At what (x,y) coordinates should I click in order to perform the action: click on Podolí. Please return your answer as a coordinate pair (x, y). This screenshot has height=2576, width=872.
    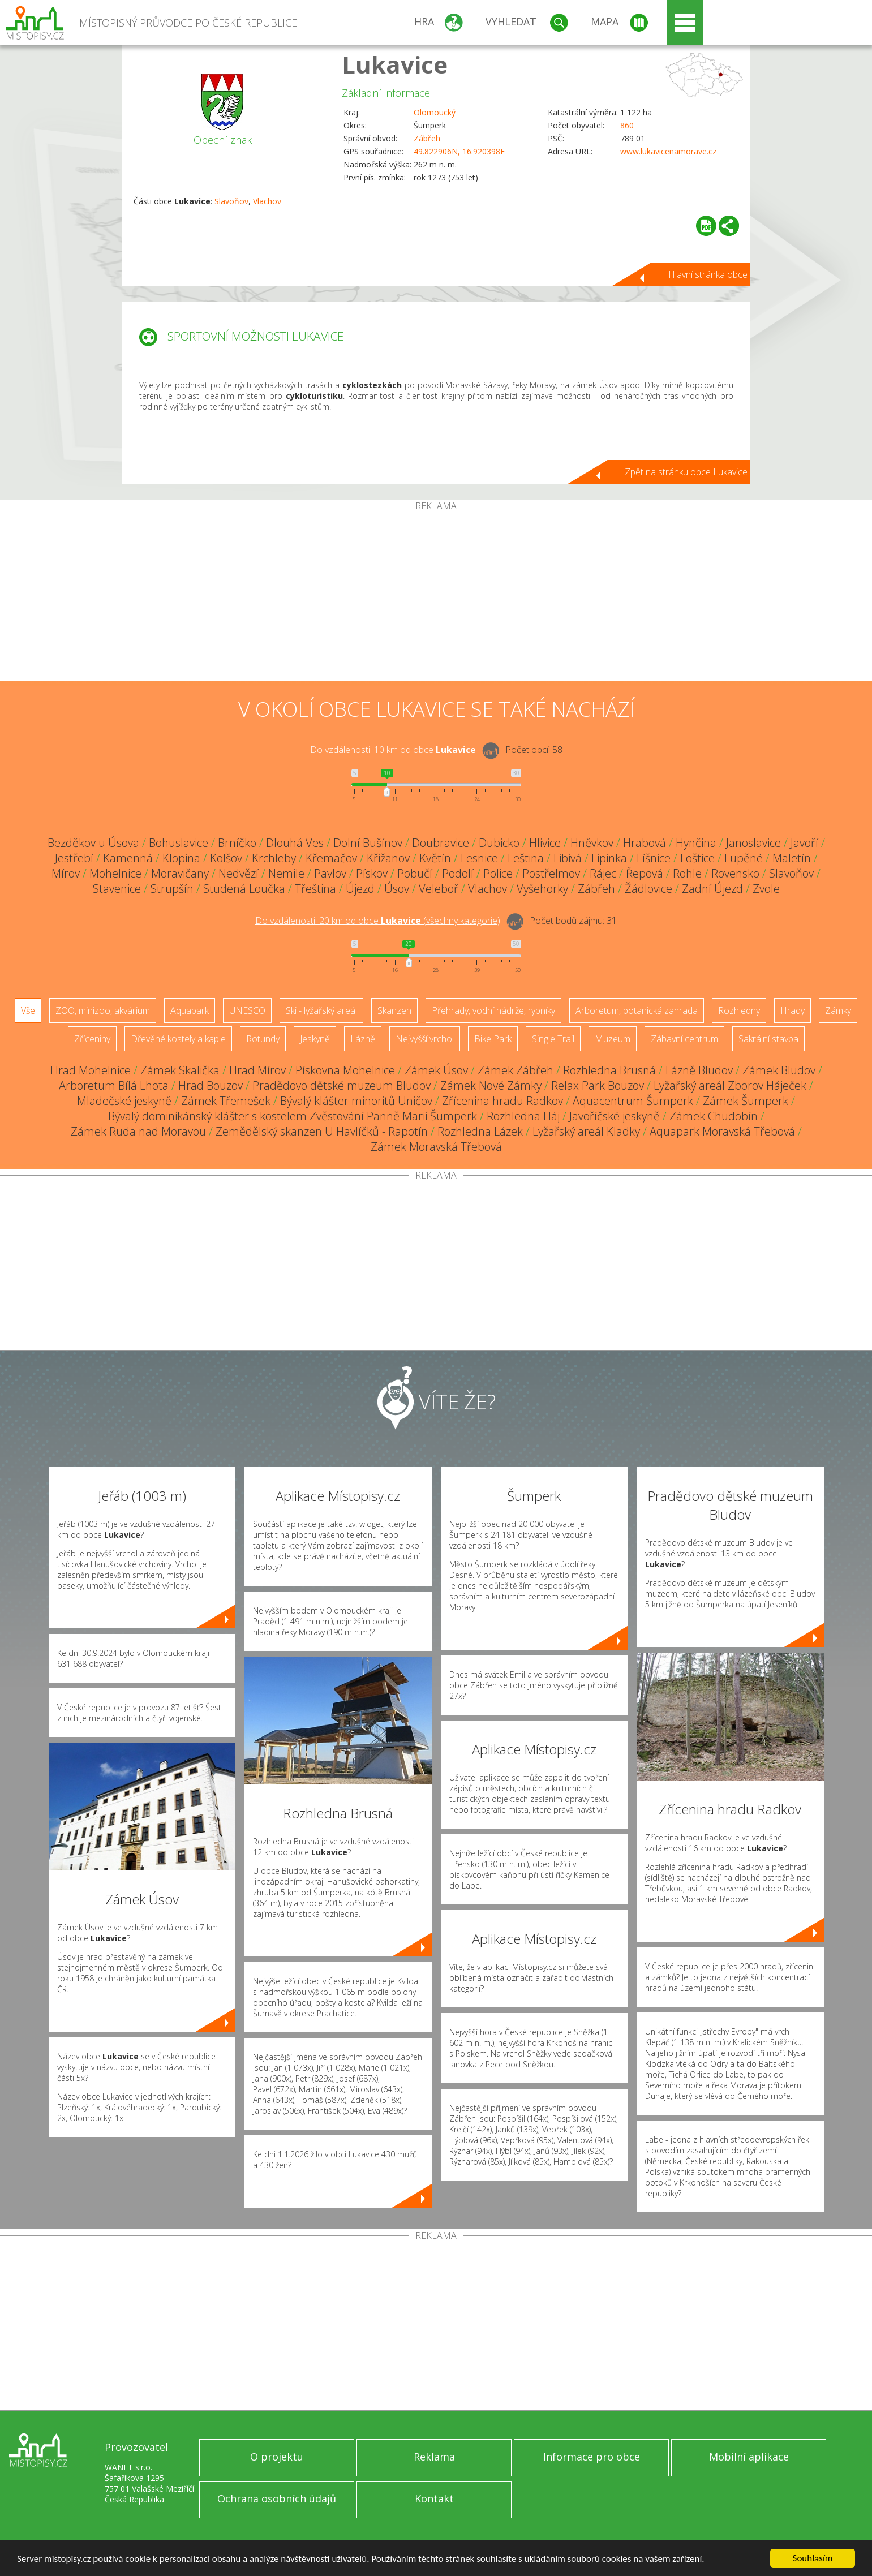
    Looking at the image, I should click on (458, 873).